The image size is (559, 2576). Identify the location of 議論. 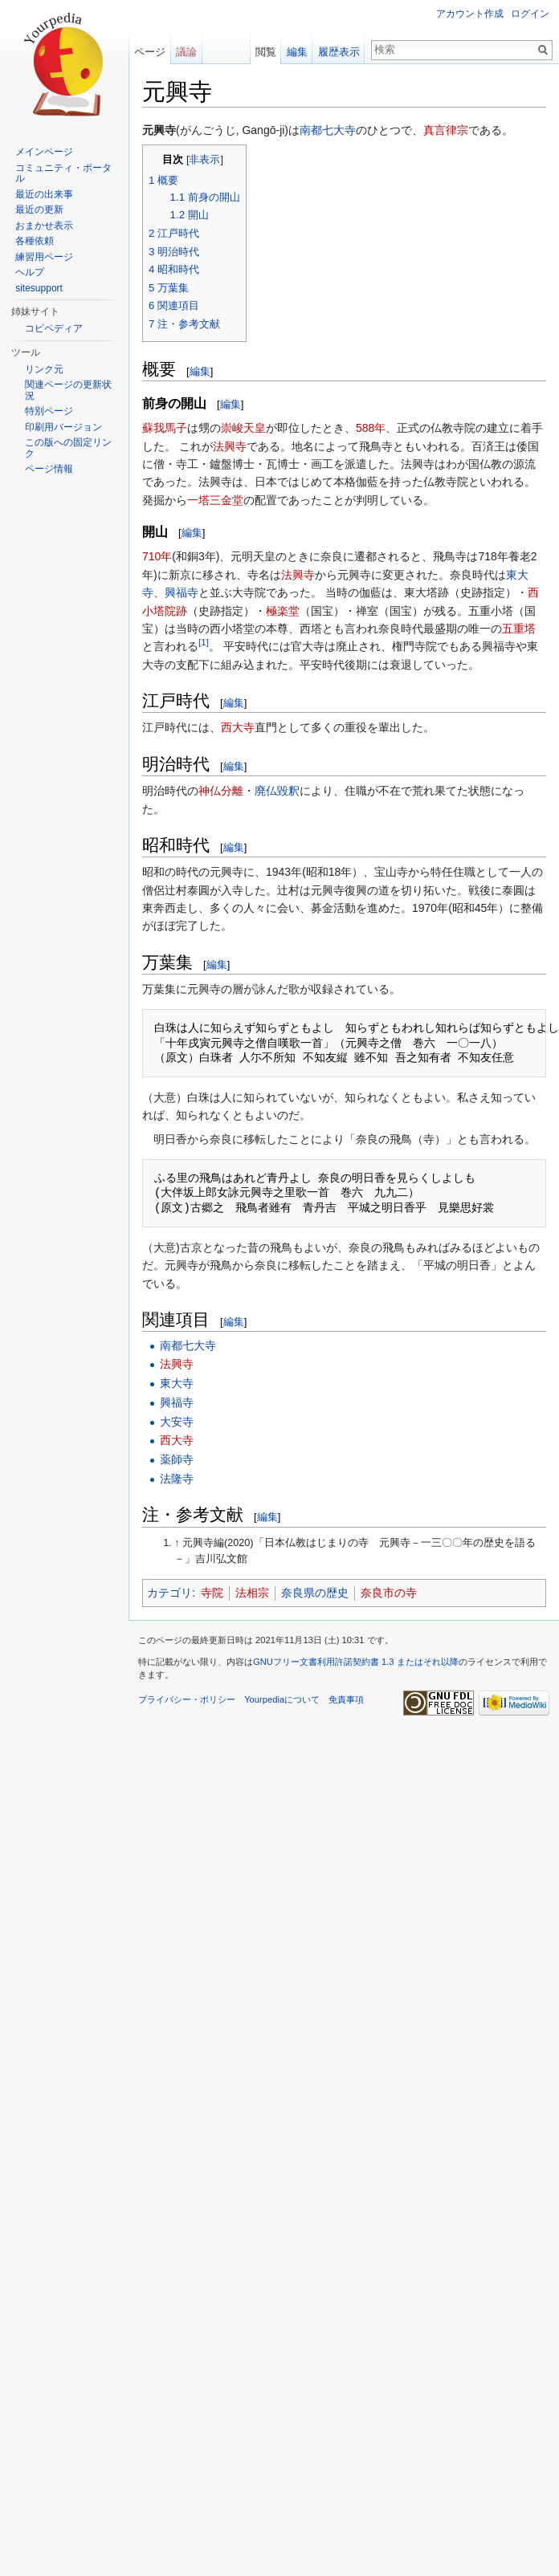
(186, 52).